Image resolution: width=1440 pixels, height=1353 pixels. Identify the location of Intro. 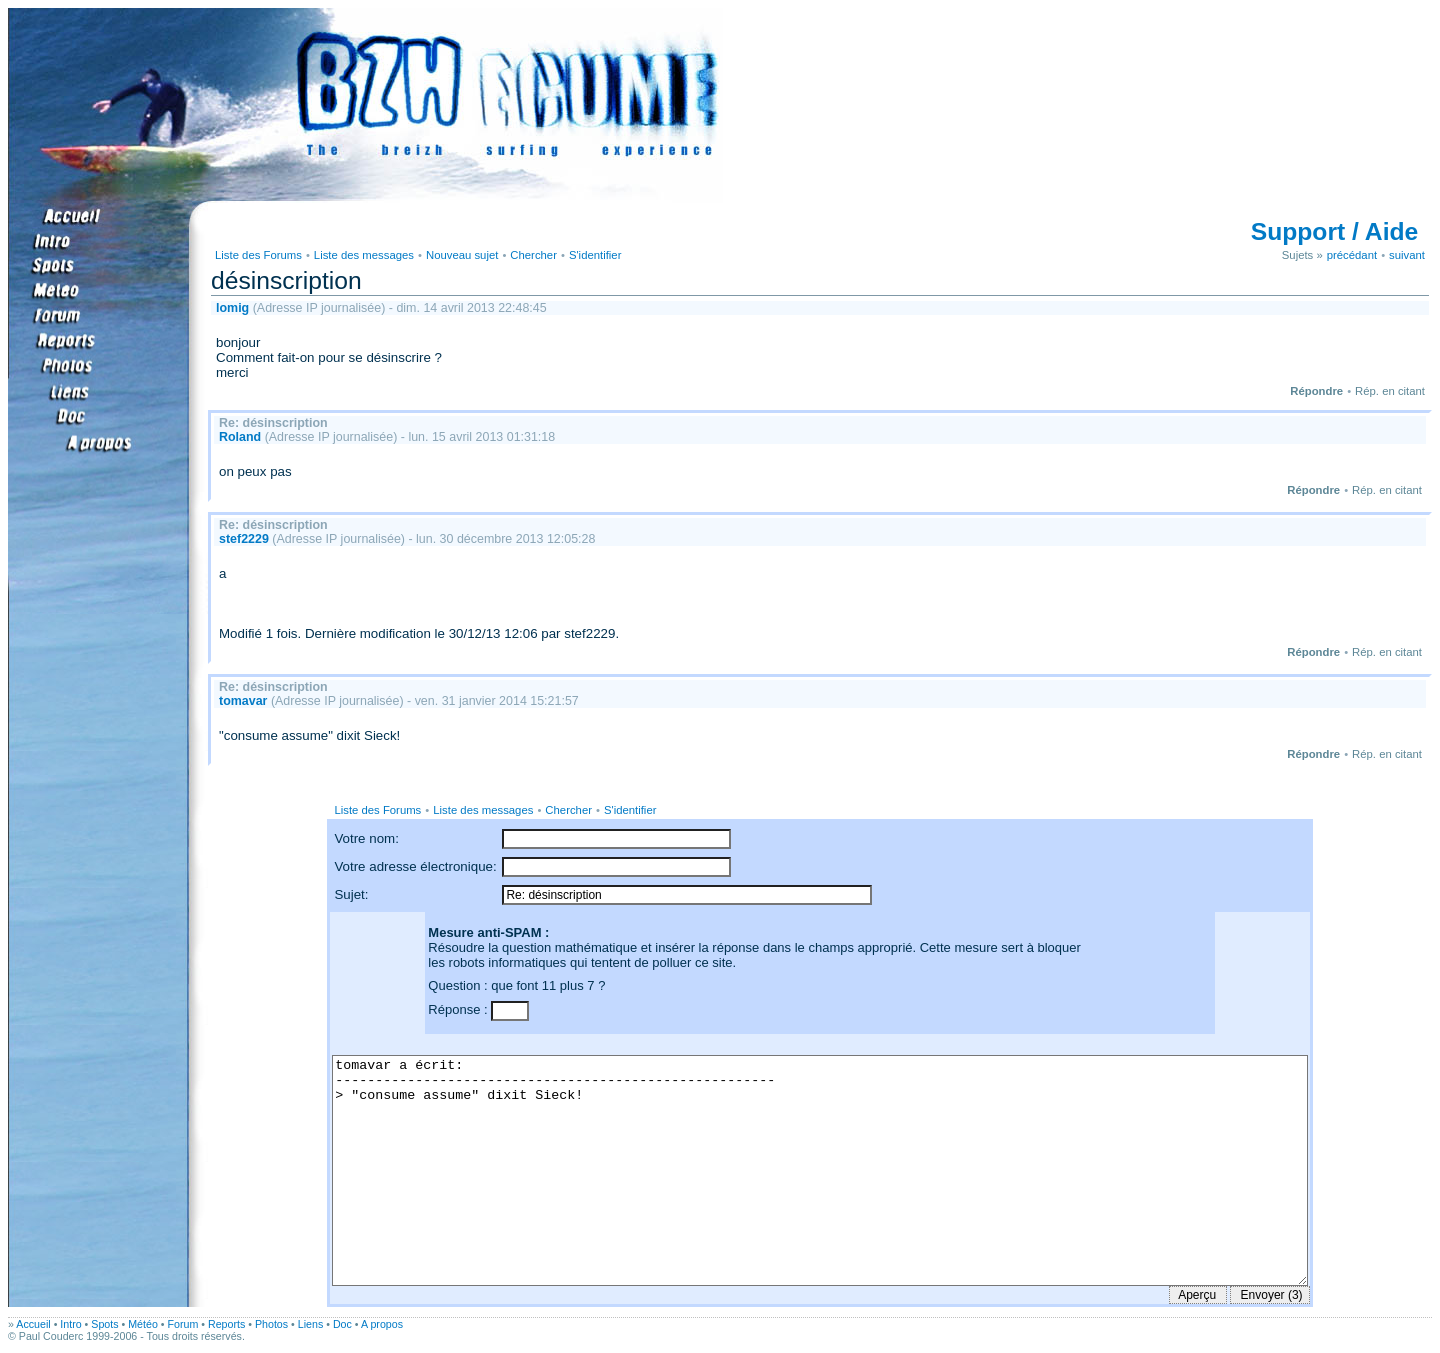
(70, 1324).